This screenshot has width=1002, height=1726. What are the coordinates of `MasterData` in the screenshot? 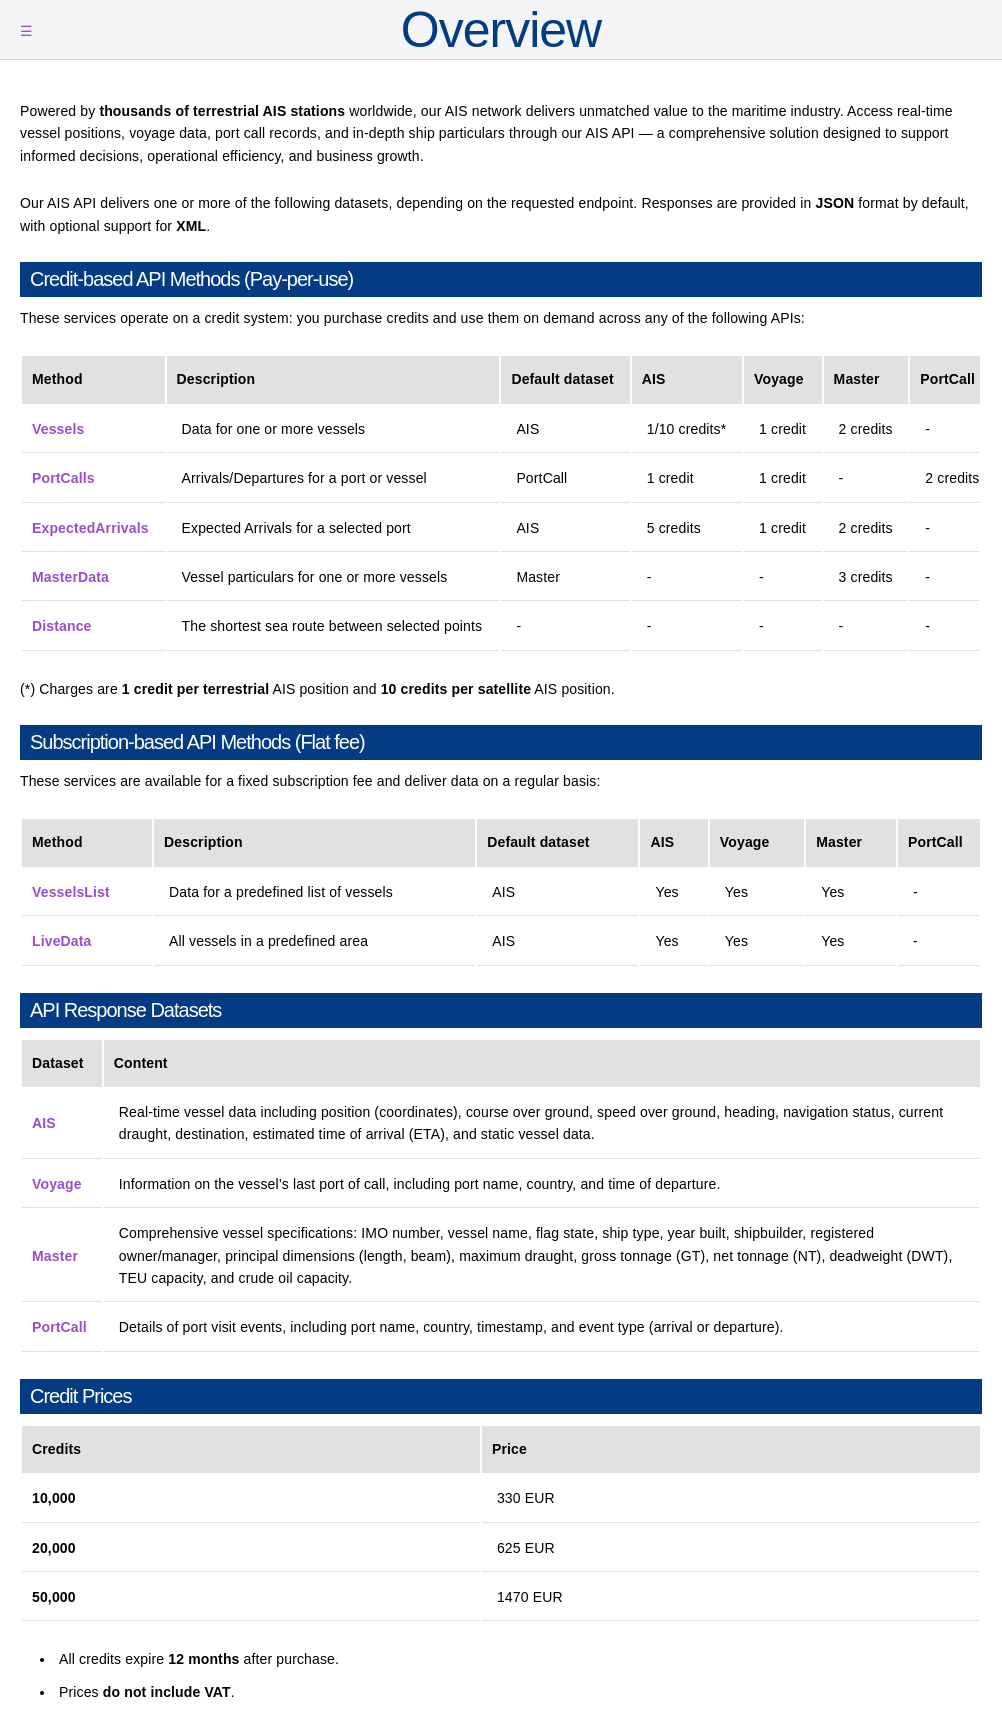 It's located at (70, 577).